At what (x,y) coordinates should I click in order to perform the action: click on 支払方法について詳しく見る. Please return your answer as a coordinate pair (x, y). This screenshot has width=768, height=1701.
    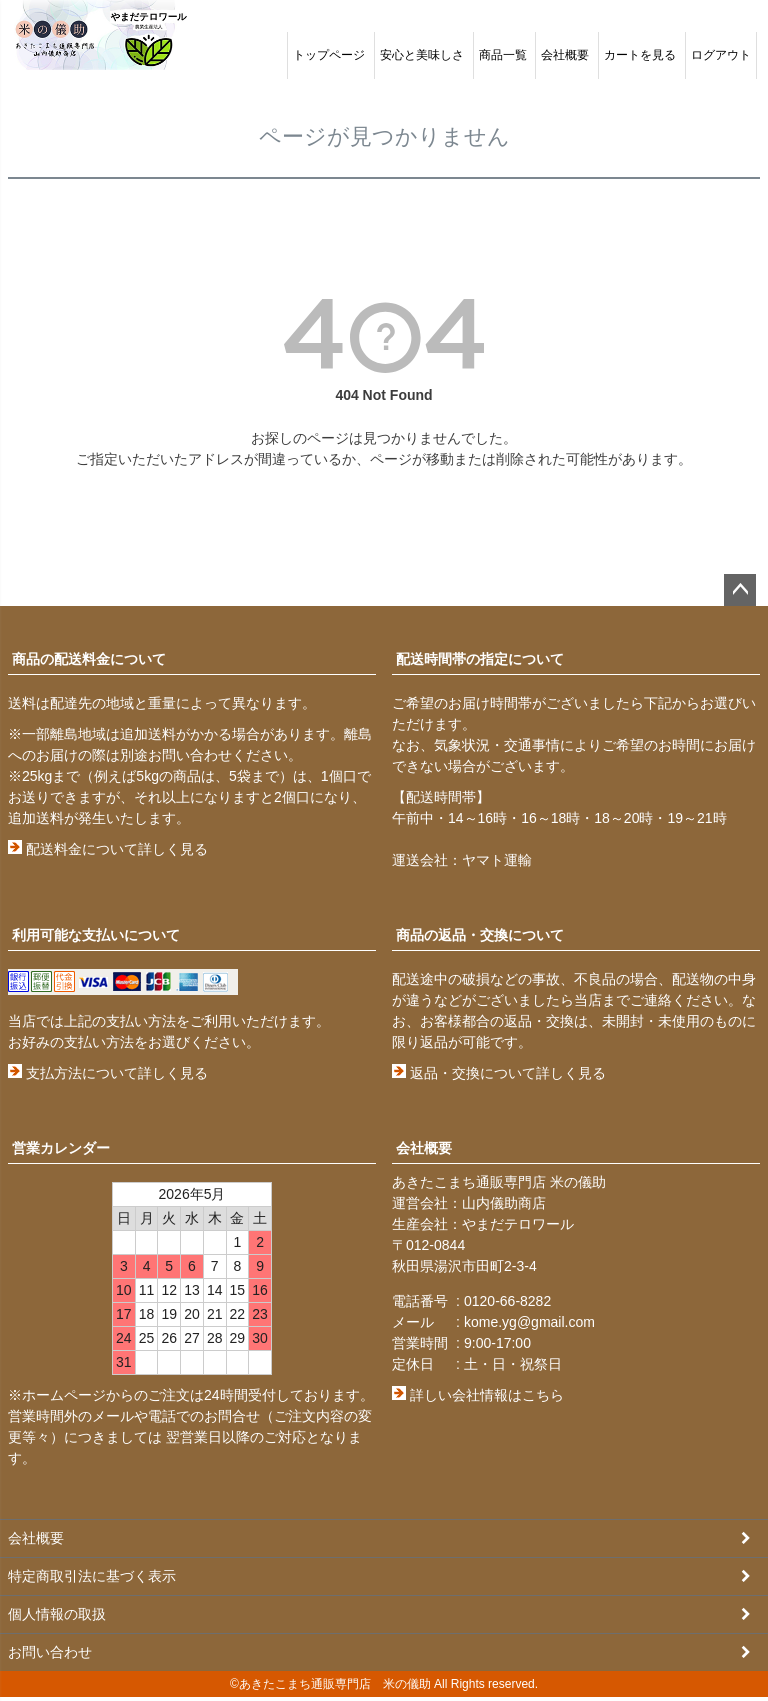
    Looking at the image, I should click on (108, 1073).